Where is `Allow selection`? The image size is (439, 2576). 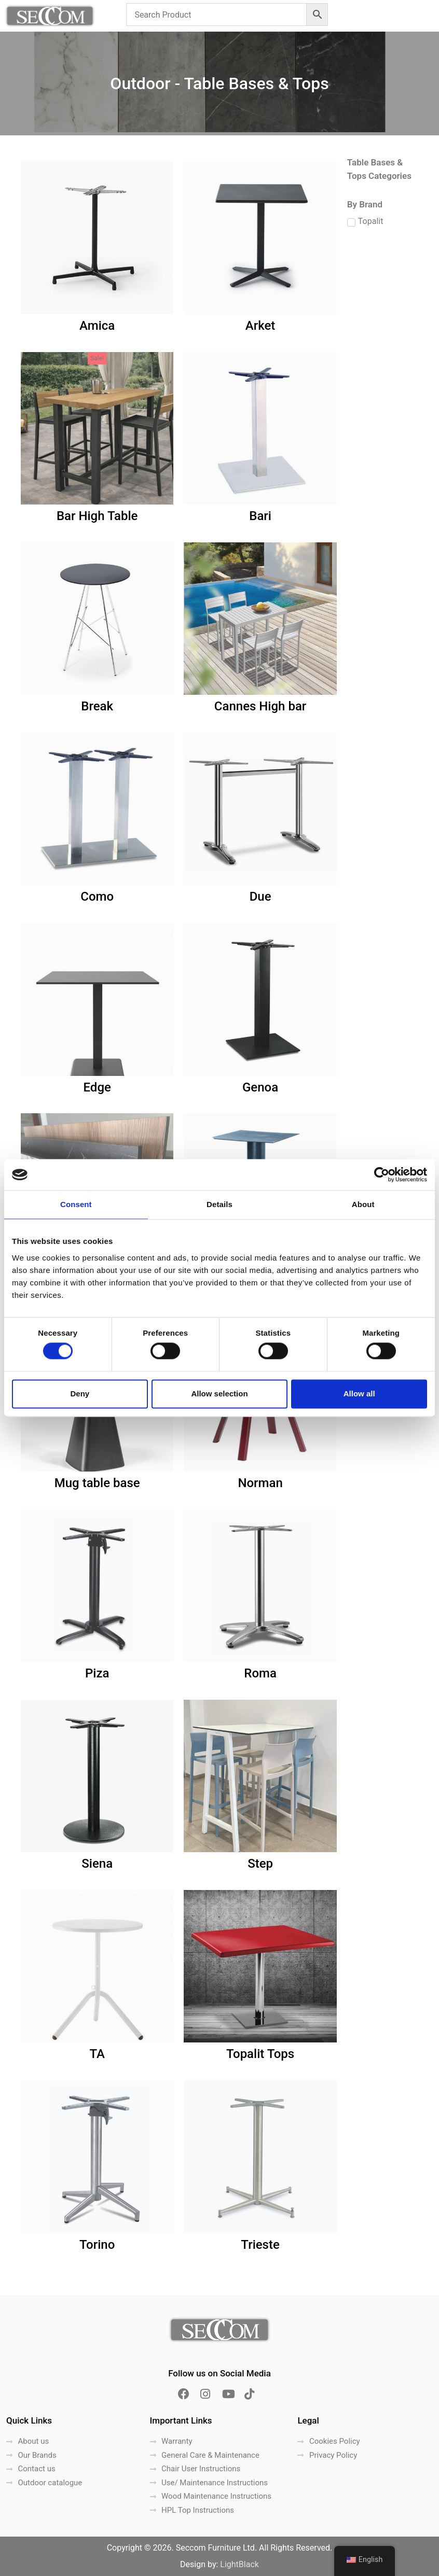
Allow selection is located at coordinates (219, 1393).